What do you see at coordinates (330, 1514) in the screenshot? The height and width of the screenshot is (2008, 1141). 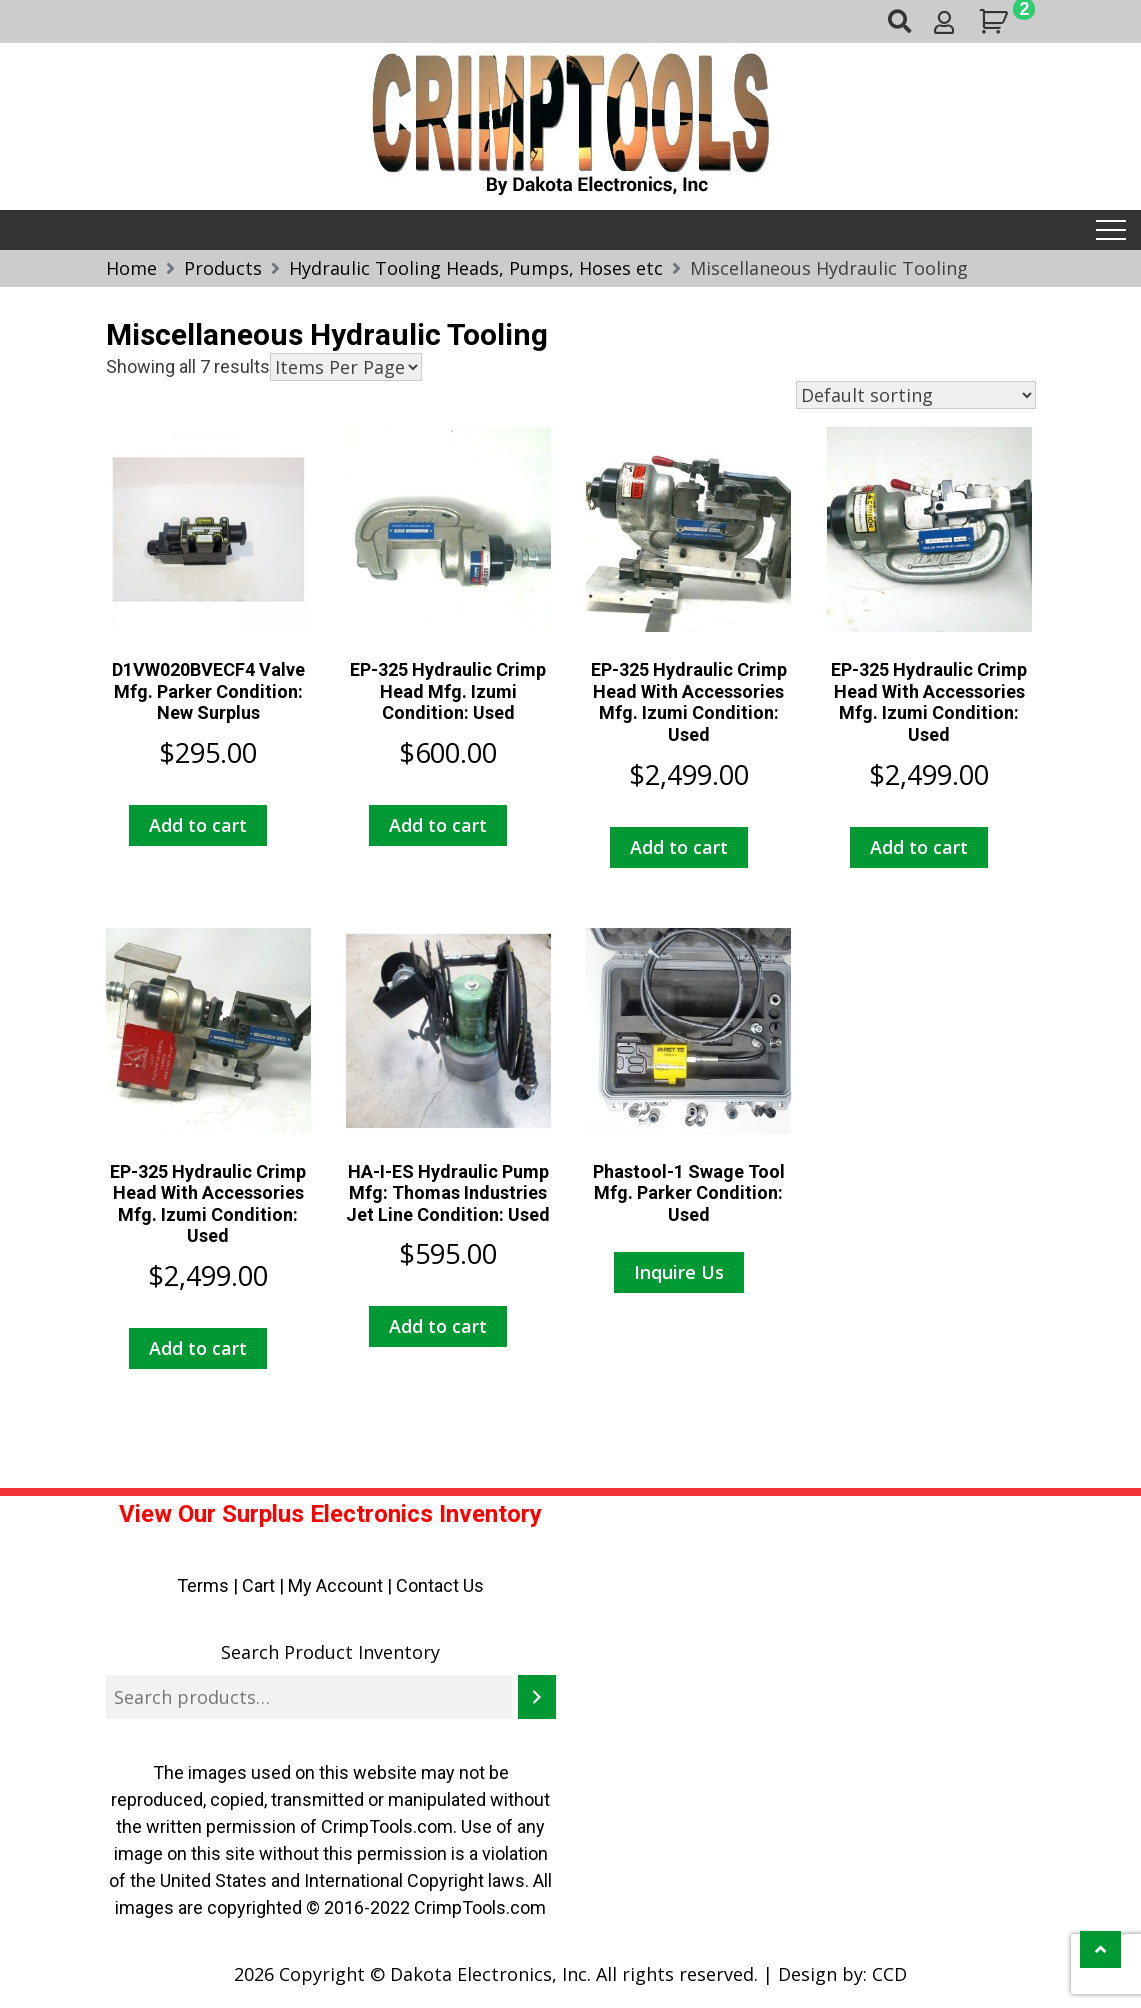 I see `View Our Surplus Electronics Inventory` at bounding box center [330, 1514].